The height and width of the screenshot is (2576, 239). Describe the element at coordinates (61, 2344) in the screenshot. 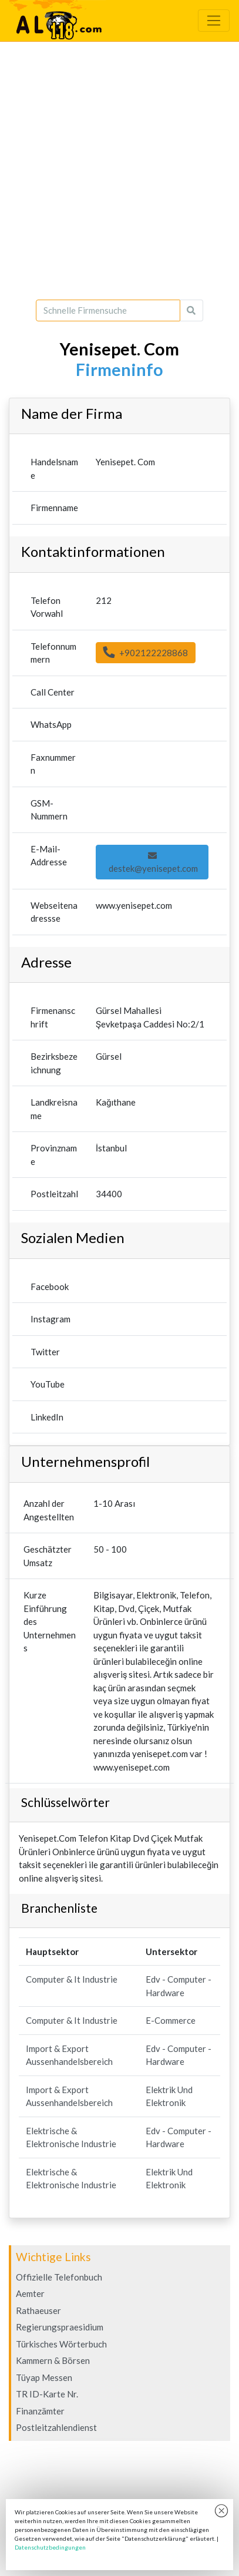

I see `Türkisches Wörterbuch` at that location.